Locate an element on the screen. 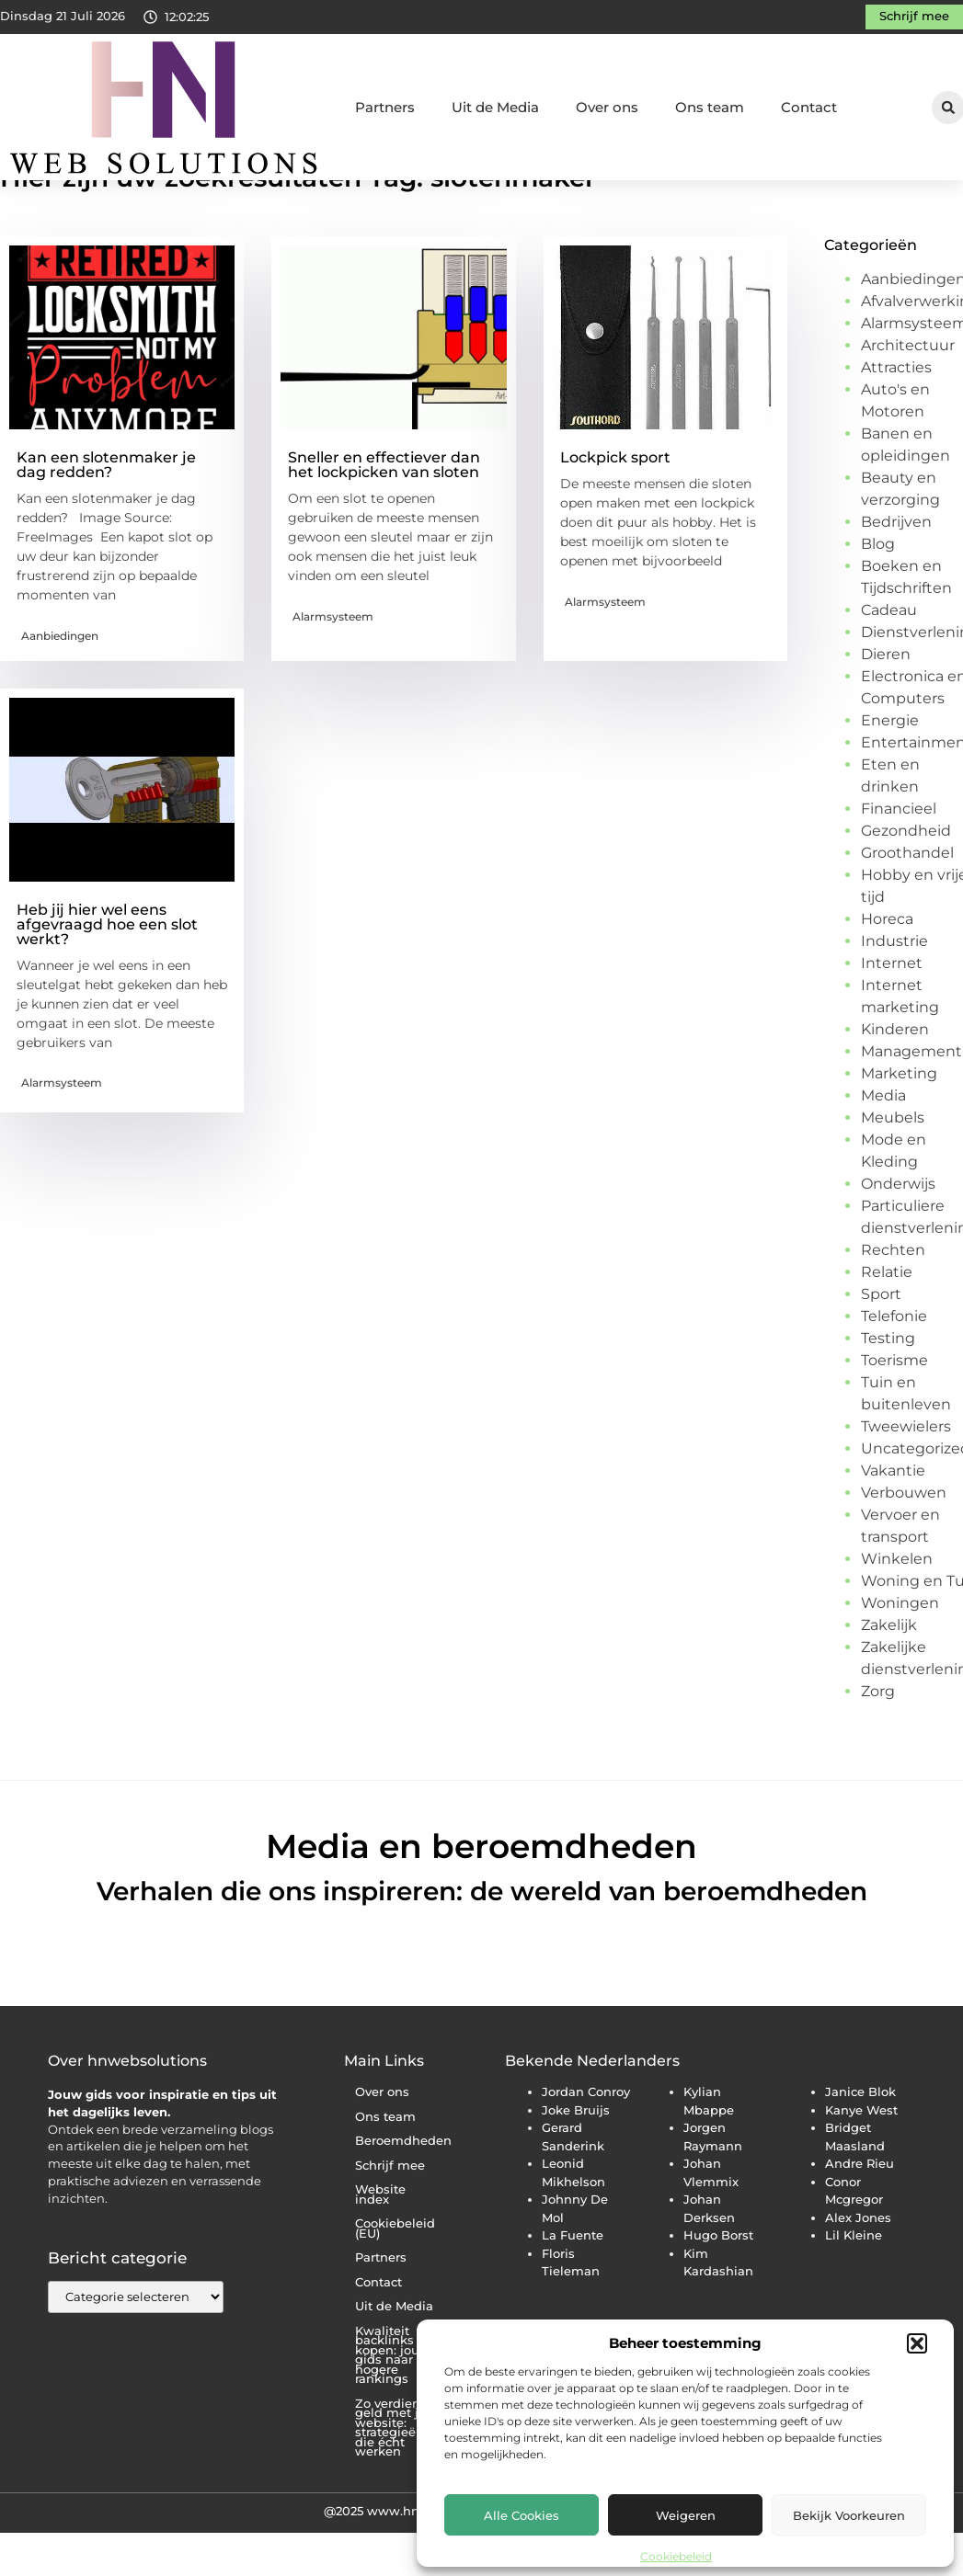  Winkelen is located at coordinates (897, 1613).